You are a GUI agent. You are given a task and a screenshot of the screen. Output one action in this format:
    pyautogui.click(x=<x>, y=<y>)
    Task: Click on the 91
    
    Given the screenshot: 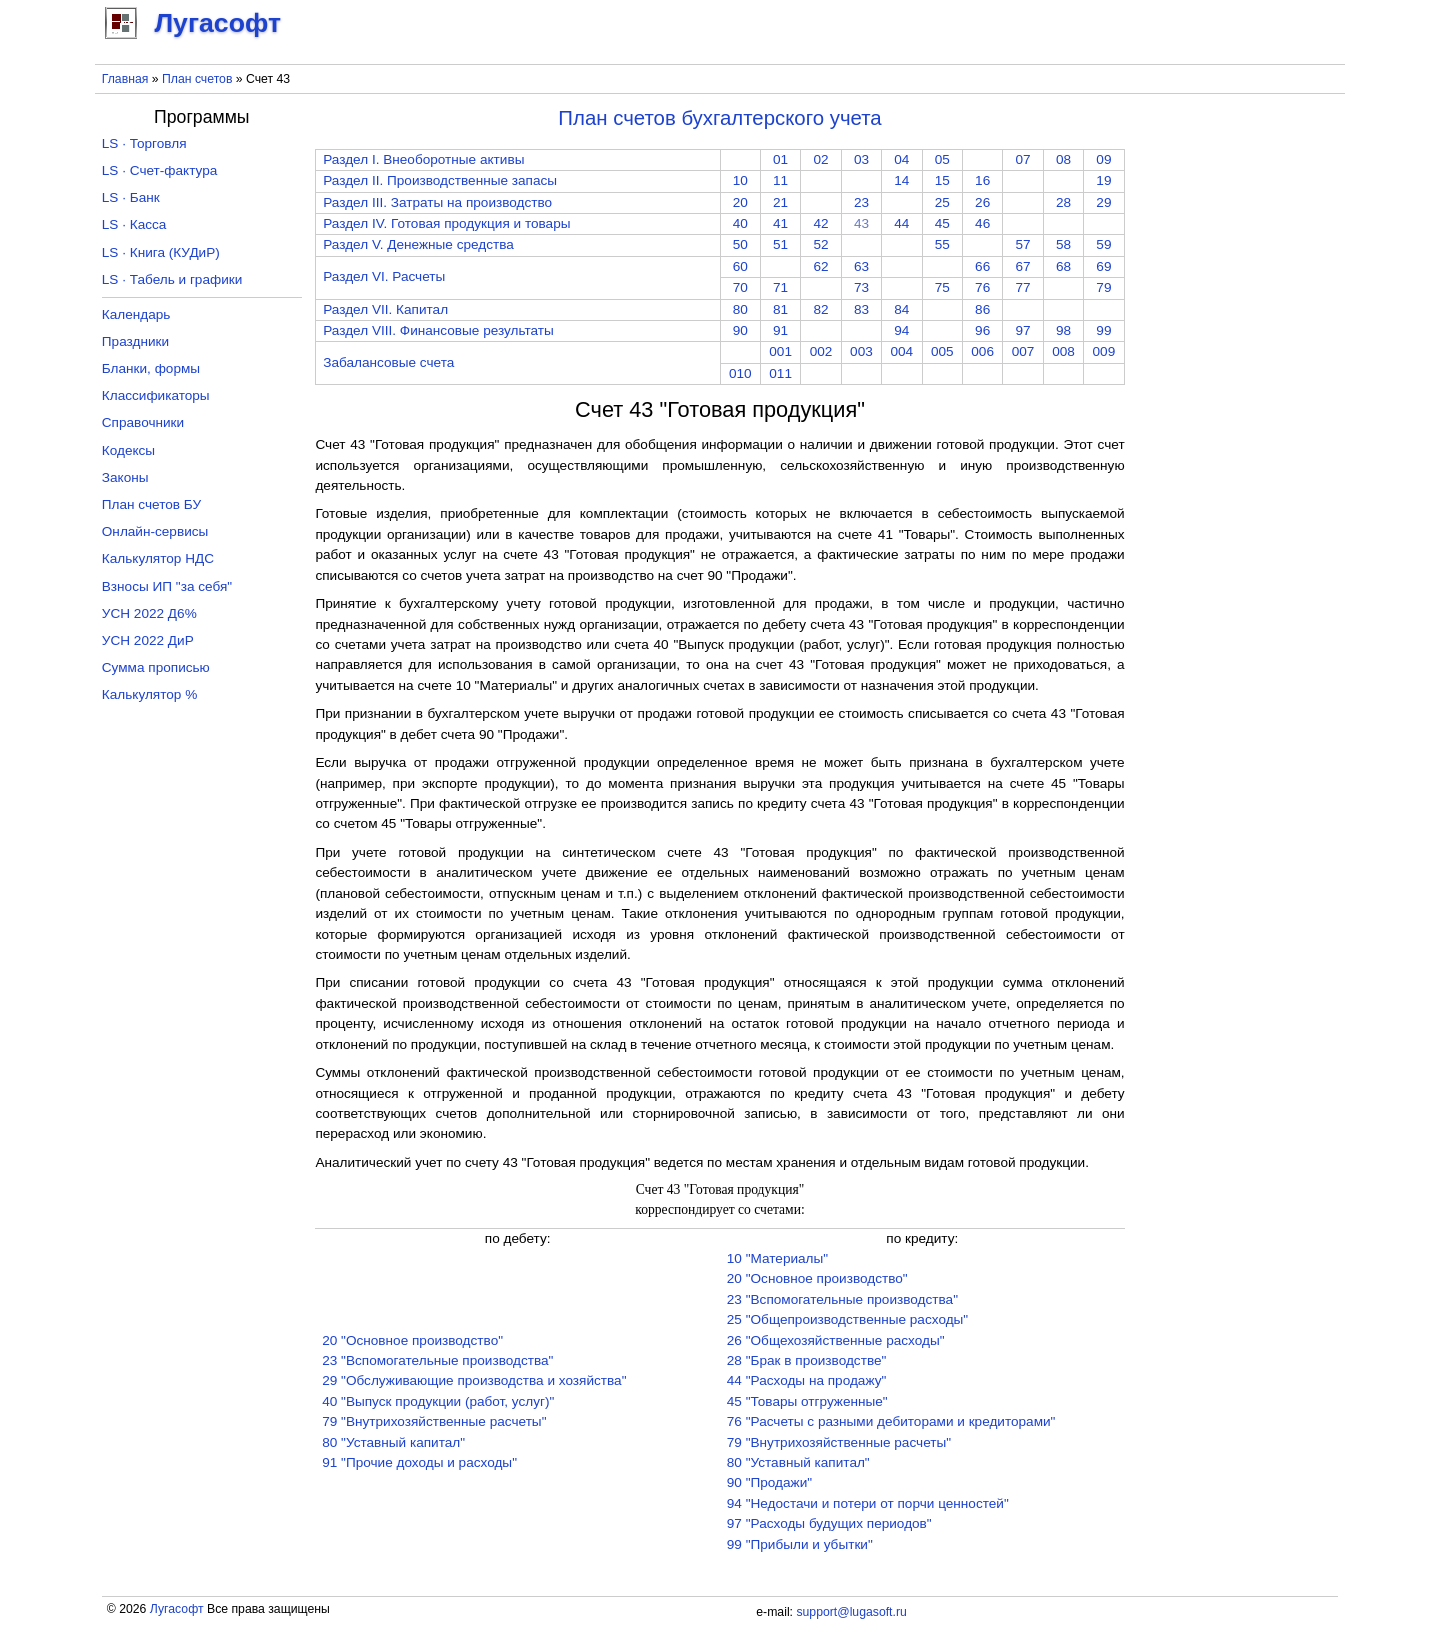 What is the action you would take?
    pyautogui.click(x=780, y=330)
    